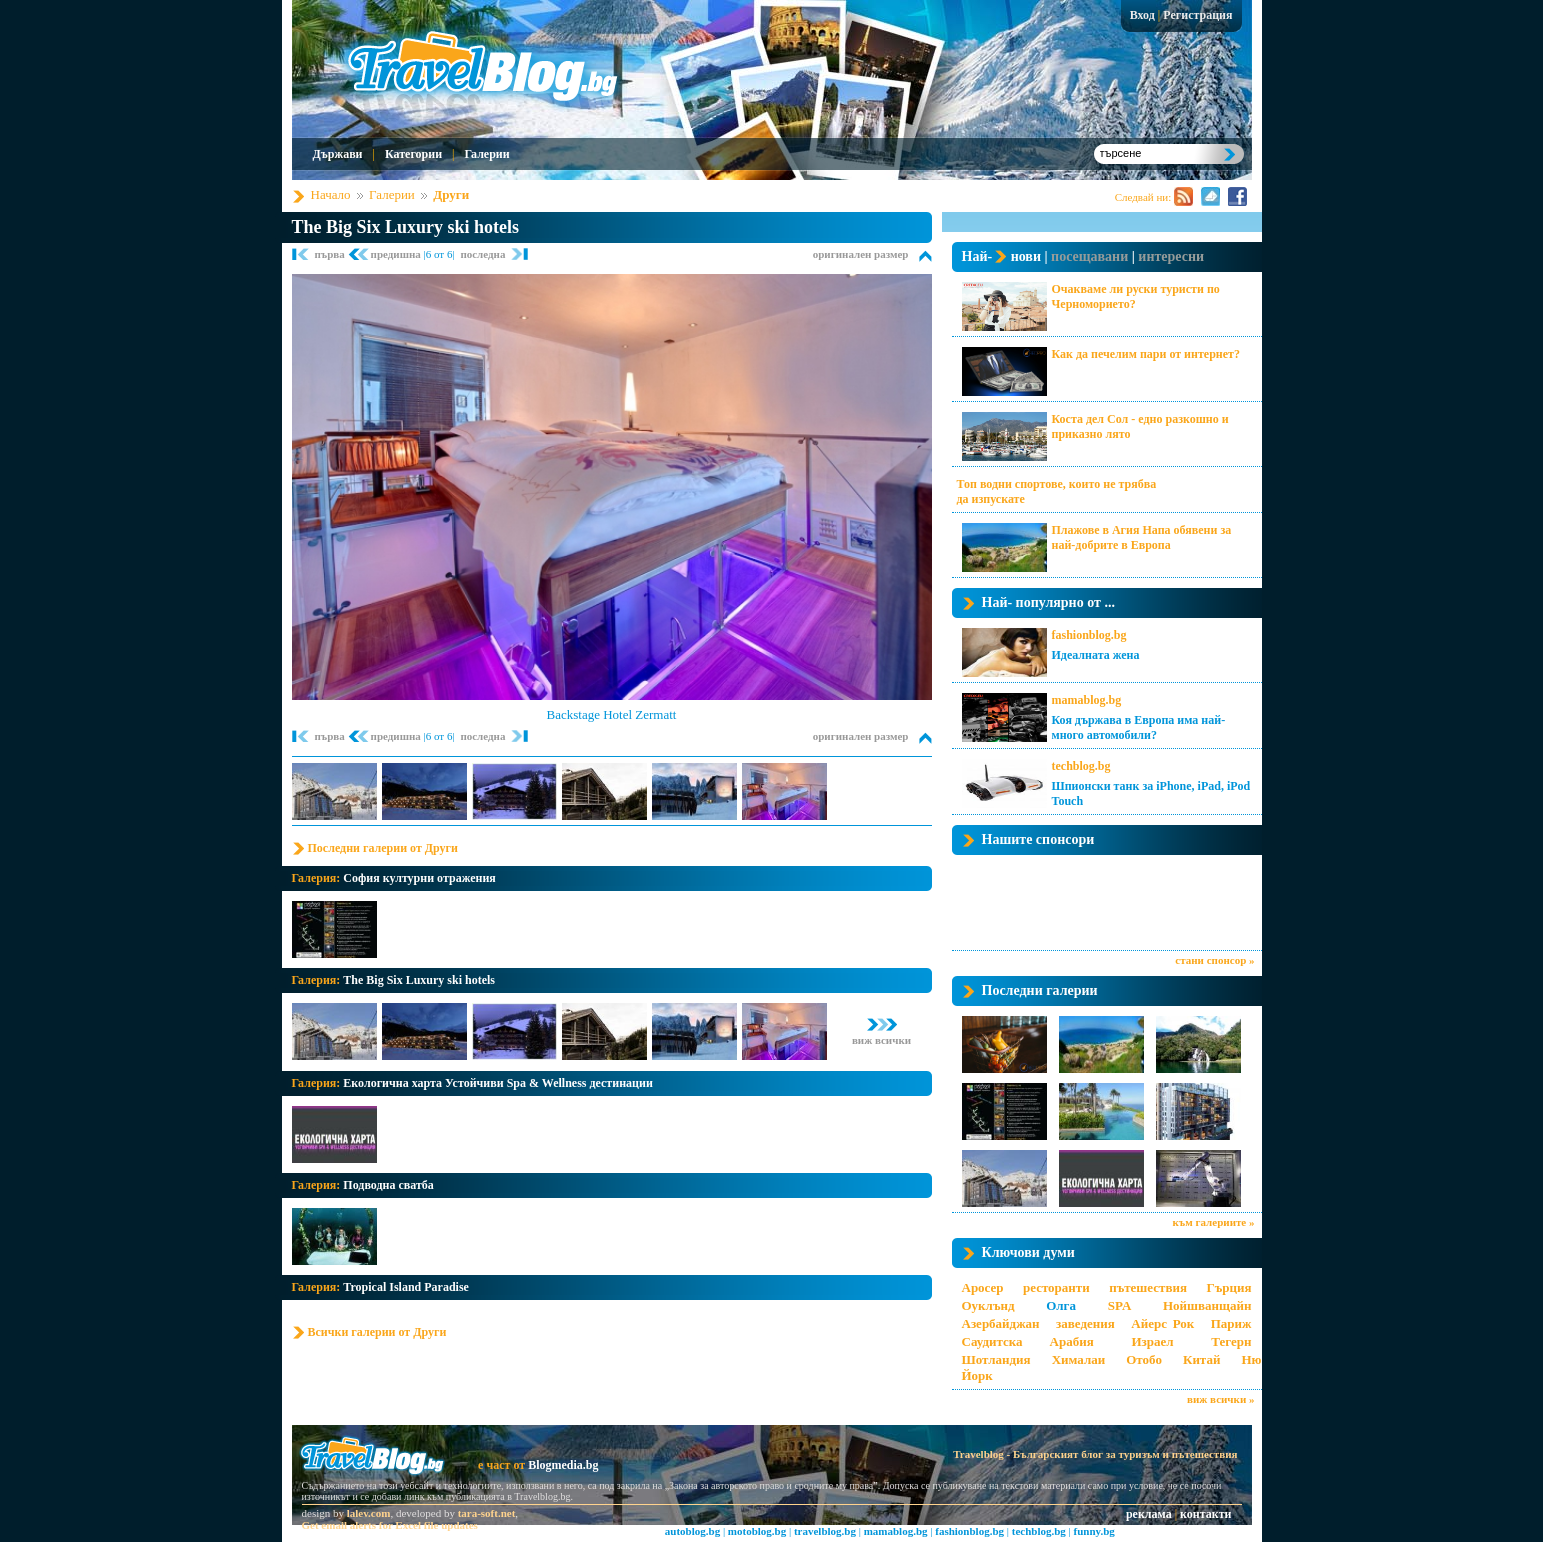 This screenshot has width=1543, height=1542. What do you see at coordinates (563, 1465) in the screenshot?
I see `Blogmedia.bg` at bounding box center [563, 1465].